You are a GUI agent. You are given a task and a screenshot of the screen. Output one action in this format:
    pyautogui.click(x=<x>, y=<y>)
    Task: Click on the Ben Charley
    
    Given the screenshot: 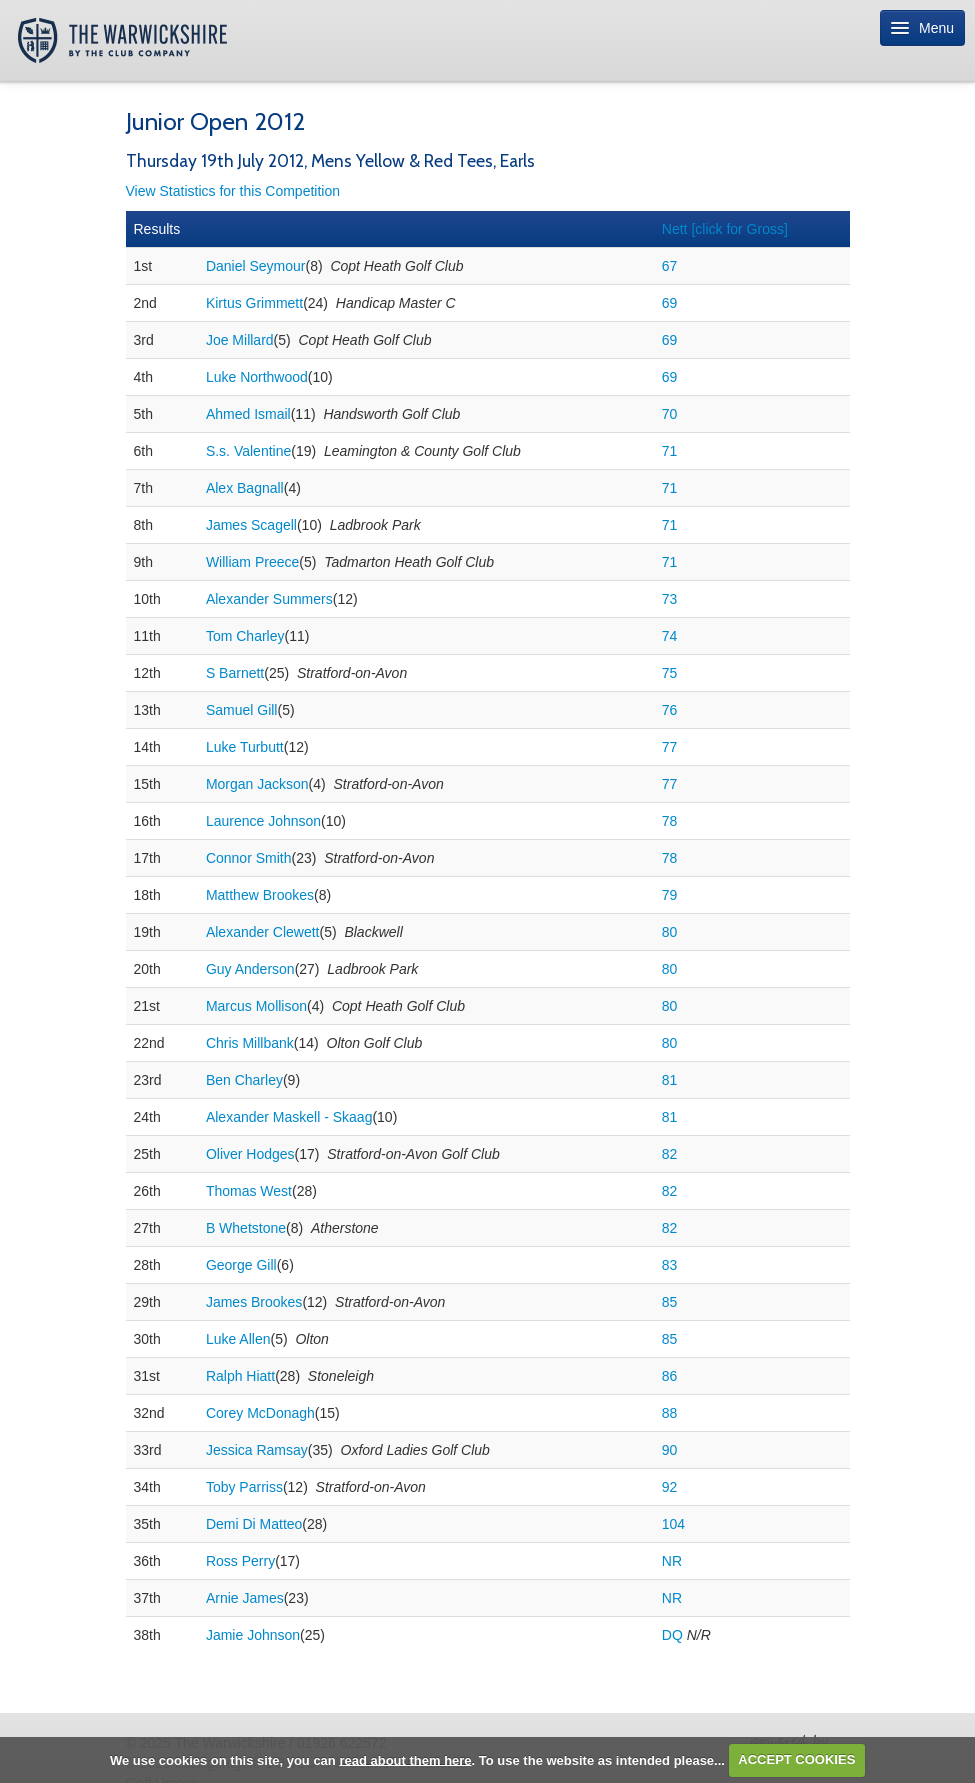 What is the action you would take?
    pyautogui.click(x=244, y=1080)
    